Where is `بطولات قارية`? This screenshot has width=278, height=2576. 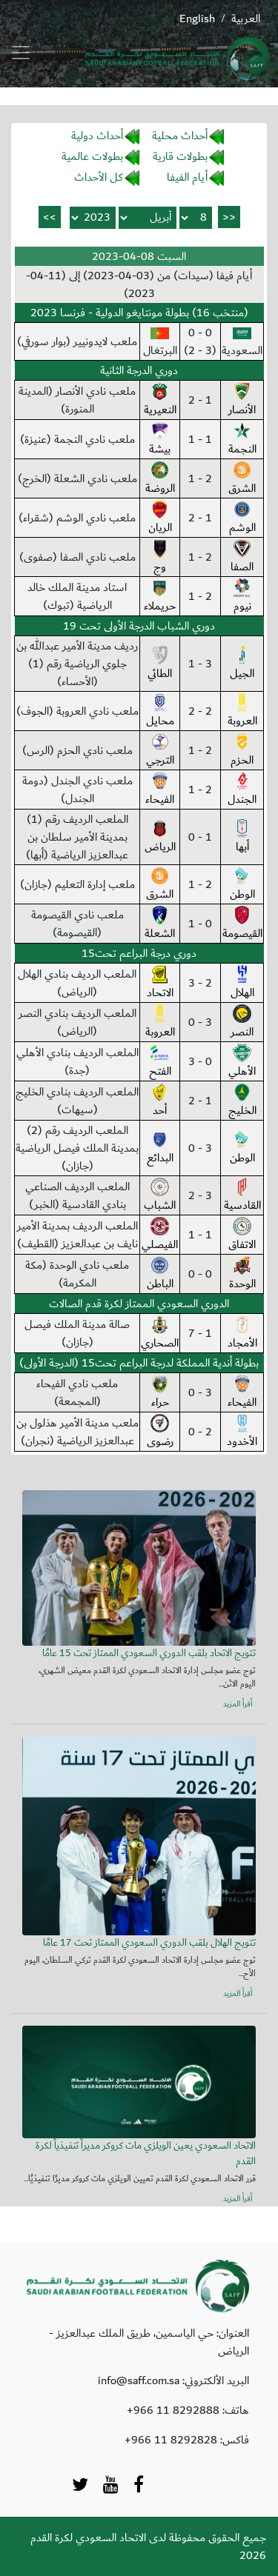 بطولات قارية is located at coordinates (180, 156).